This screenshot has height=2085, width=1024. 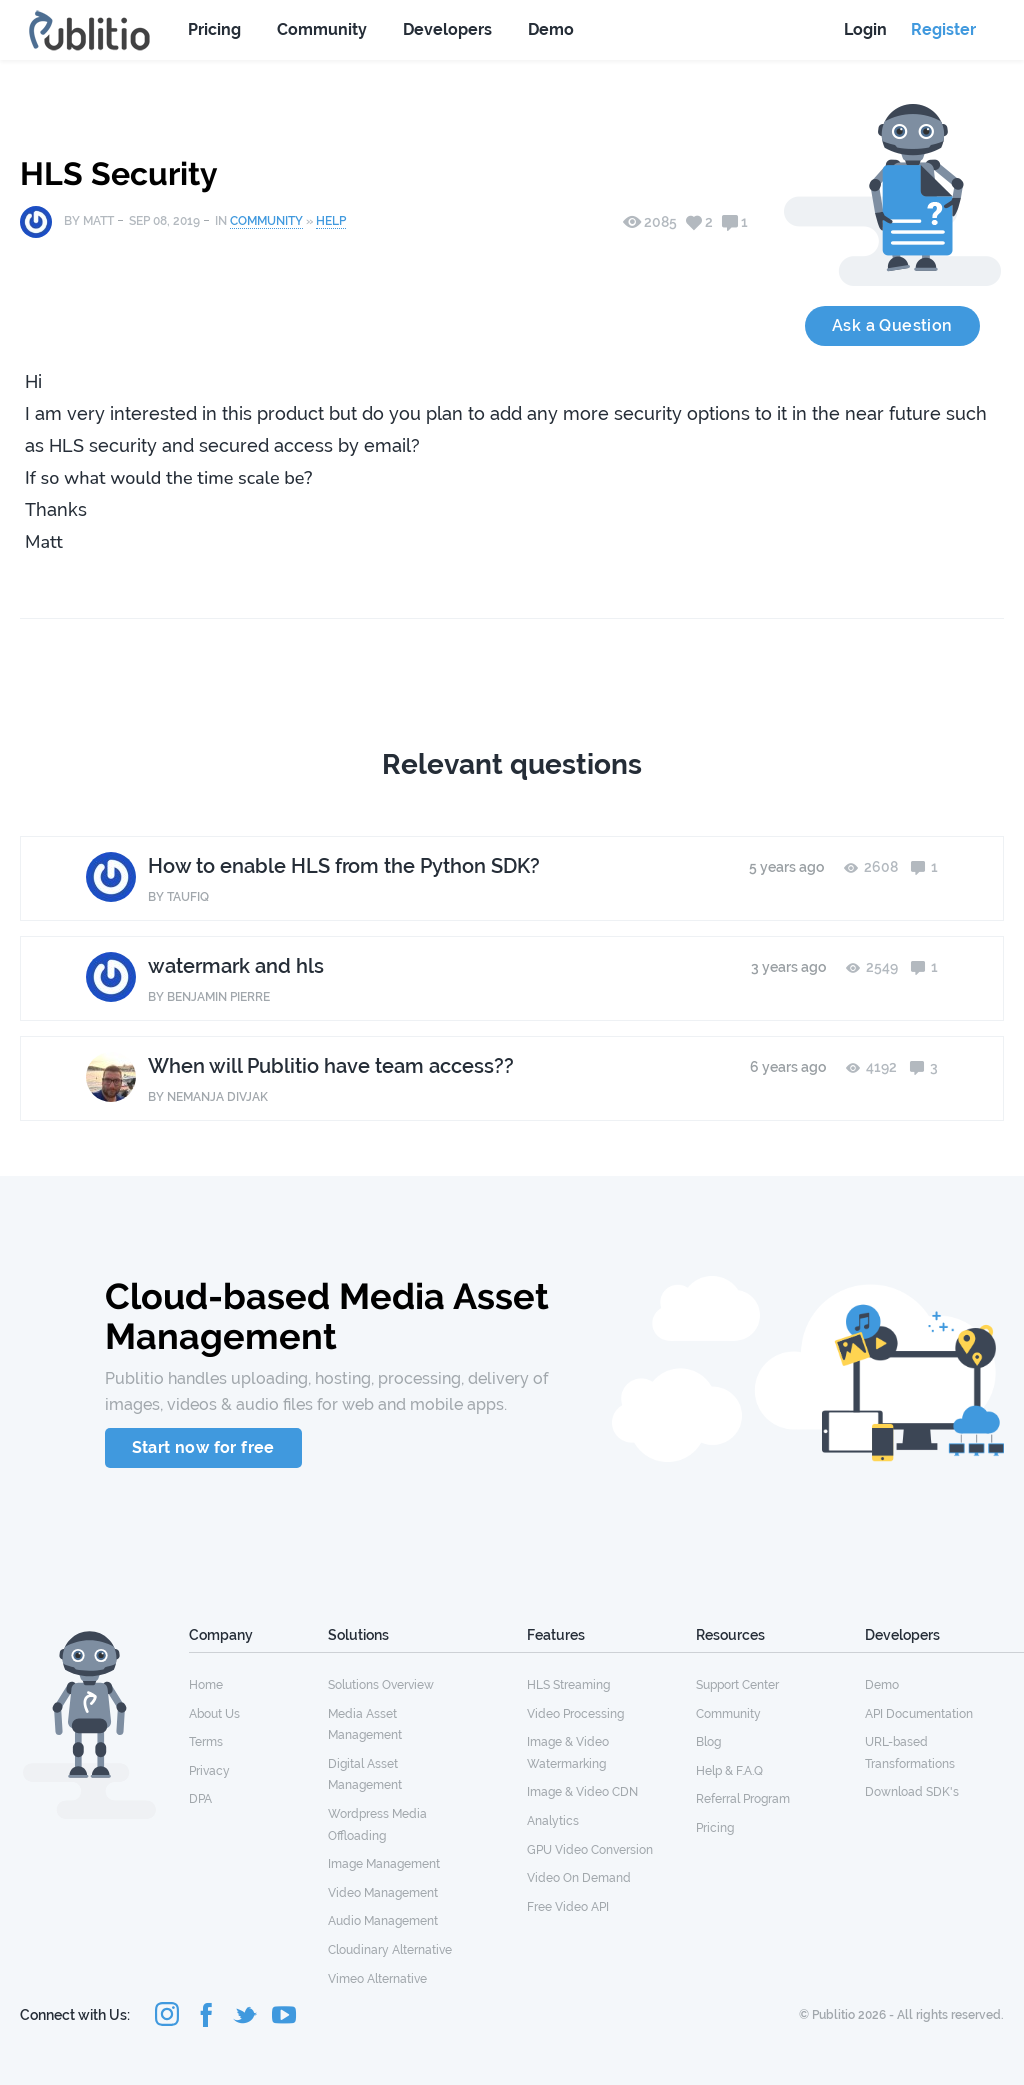 I want to click on Help, so click(x=331, y=221).